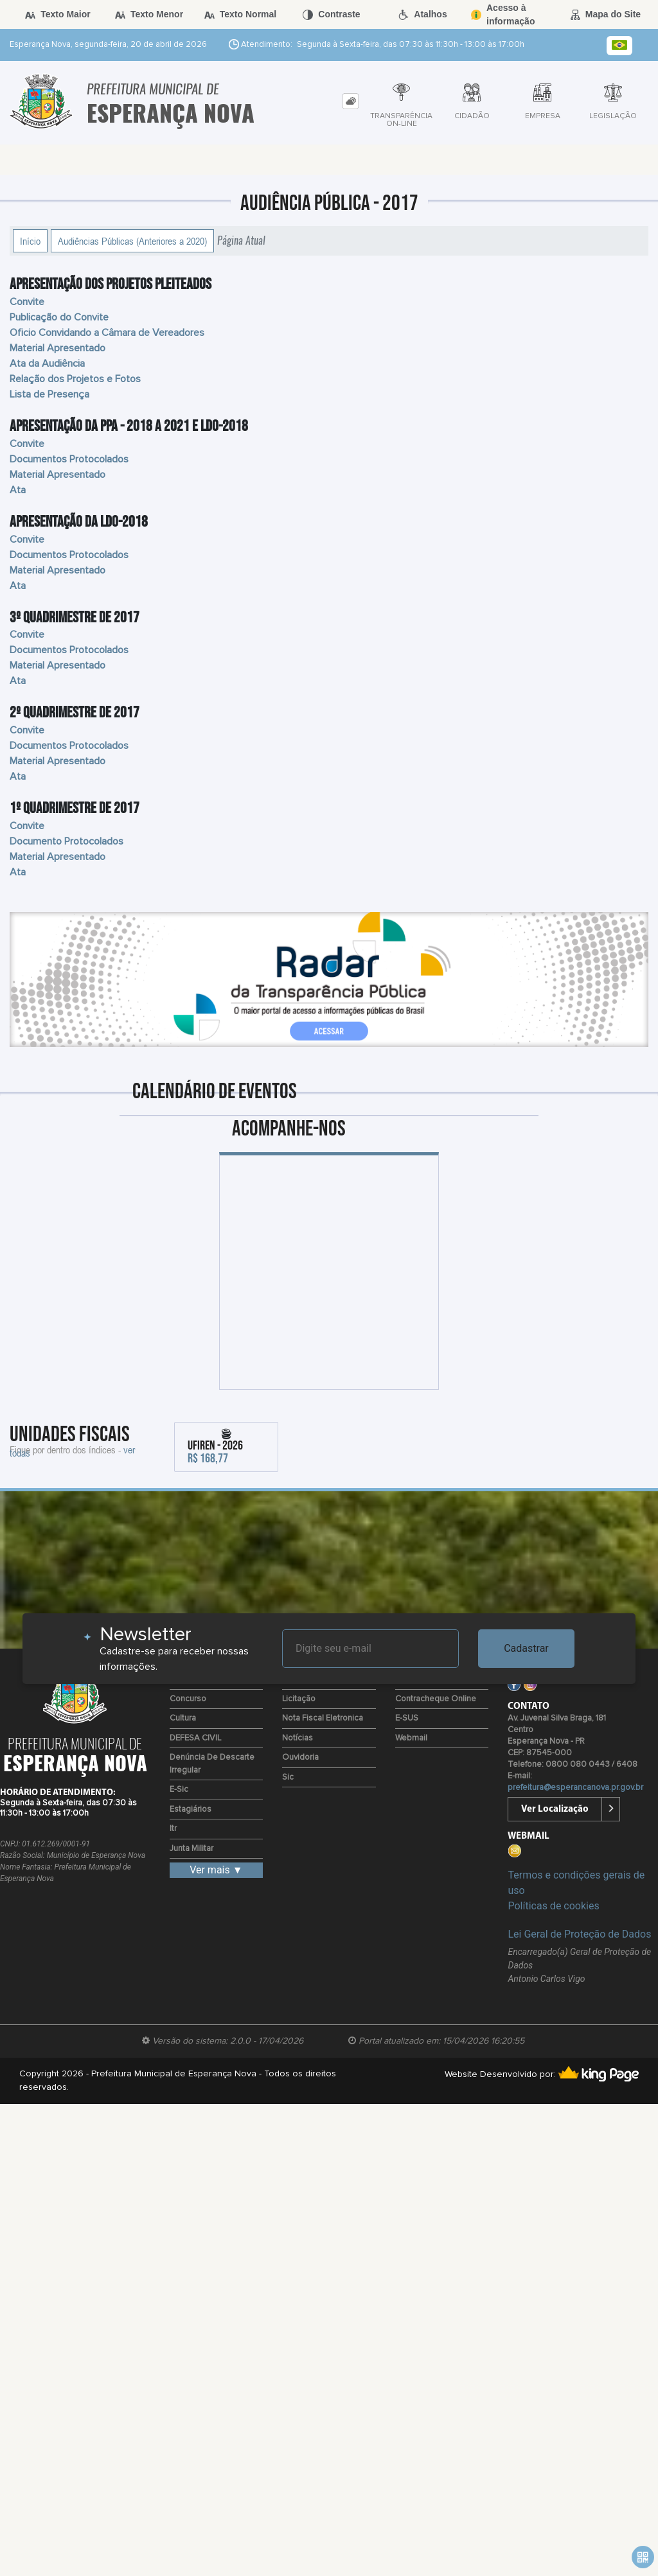  What do you see at coordinates (188, 1699) in the screenshot?
I see `Concurso` at bounding box center [188, 1699].